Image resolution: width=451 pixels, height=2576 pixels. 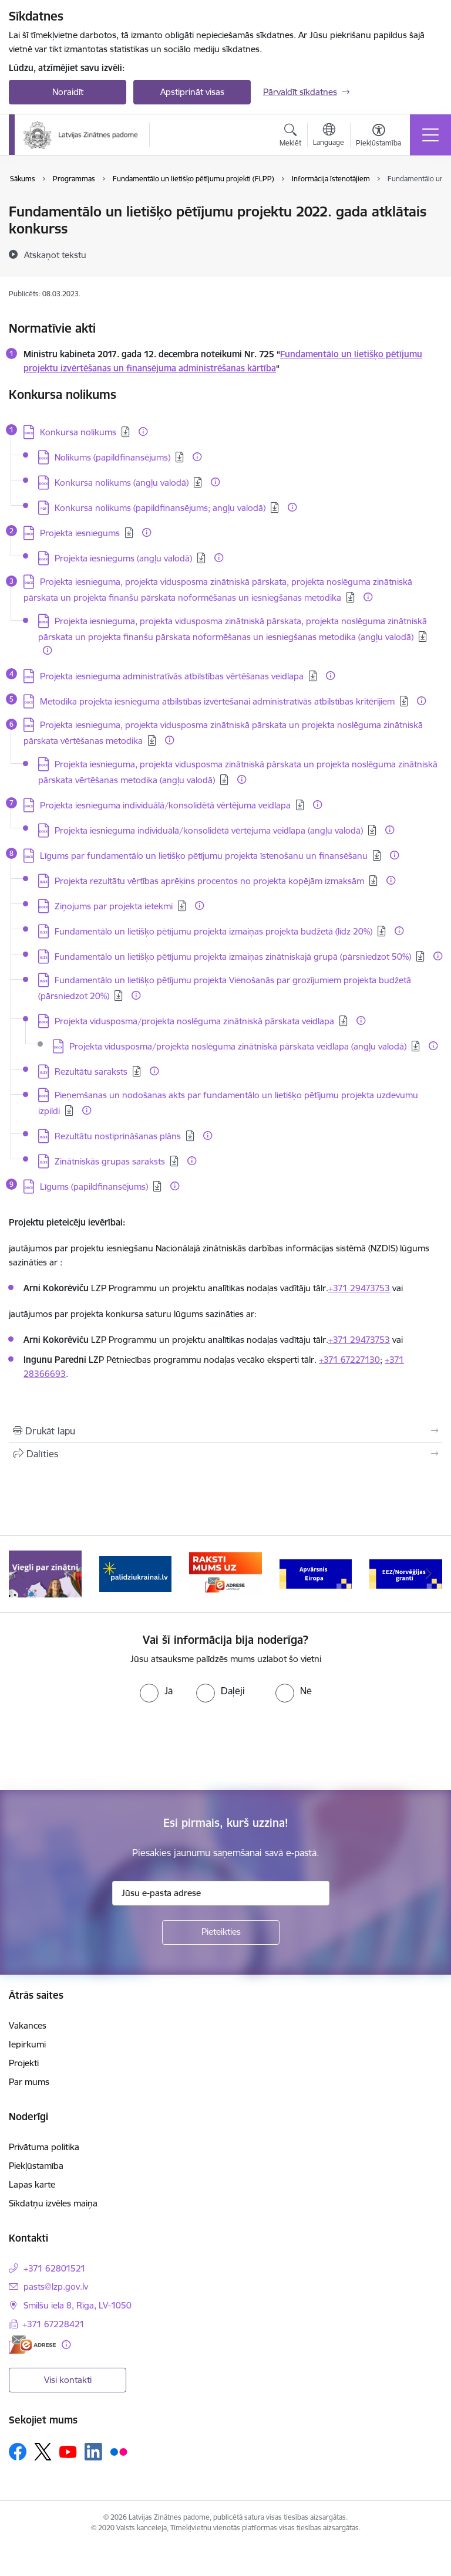 I want to click on Sīkdatņu izvēles maiņa, so click(x=53, y=2203).